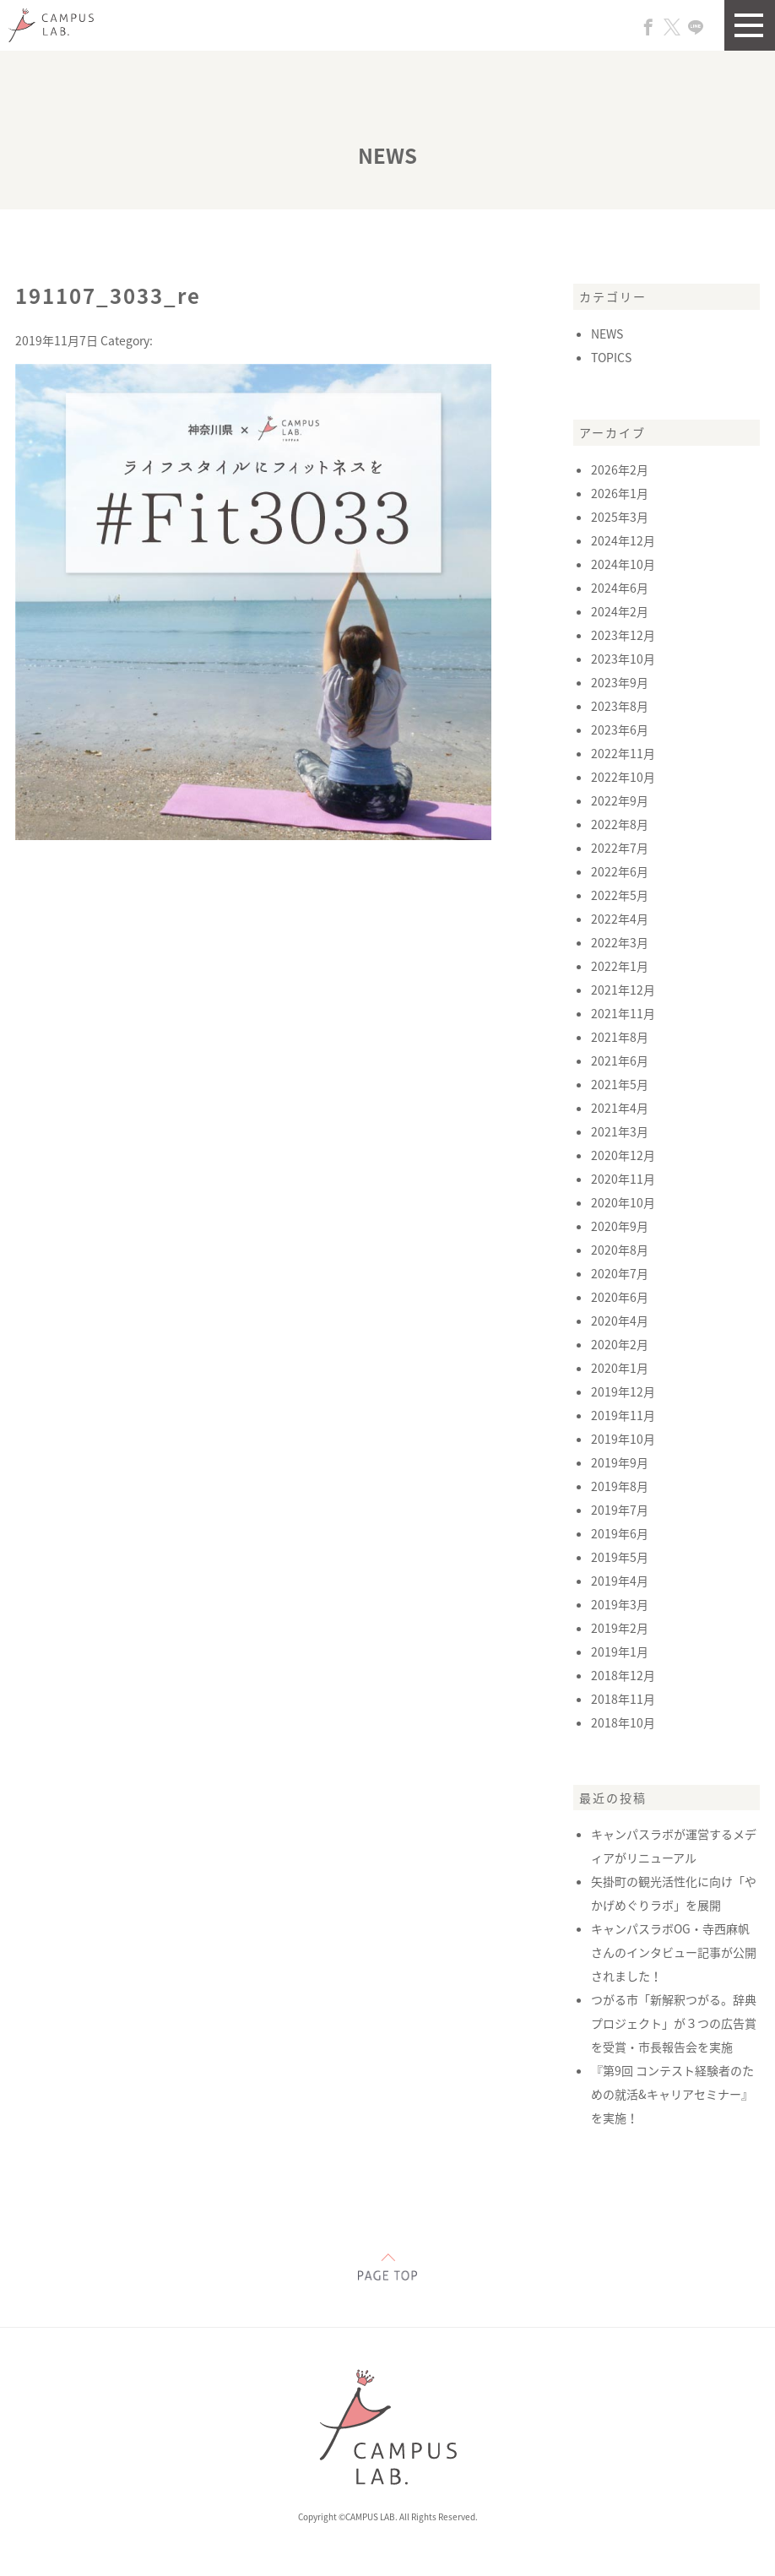 This screenshot has height=2576, width=775. Describe the element at coordinates (619, 516) in the screenshot. I see `2025年3月` at that location.